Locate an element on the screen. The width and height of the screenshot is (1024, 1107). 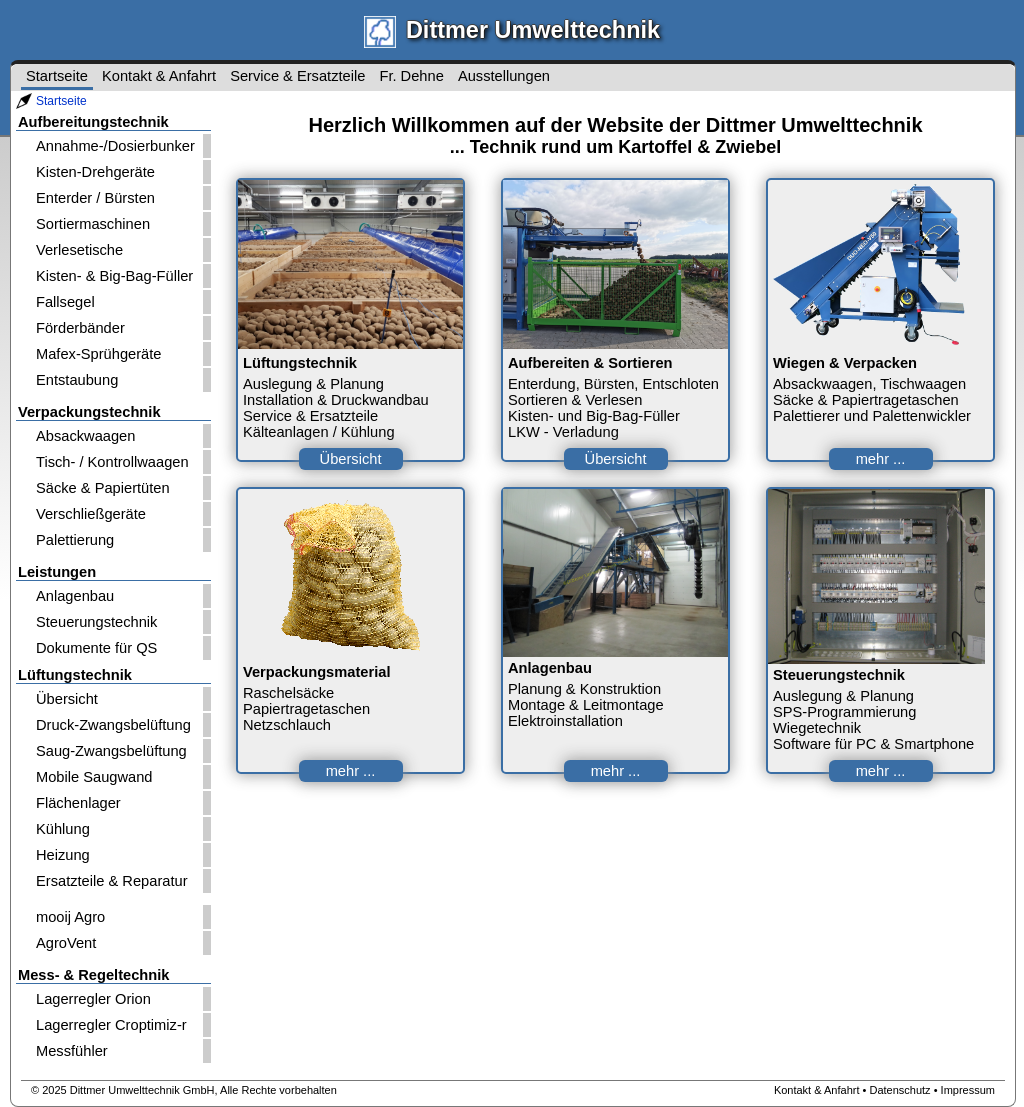
Datenschutz is located at coordinates (899, 1090).